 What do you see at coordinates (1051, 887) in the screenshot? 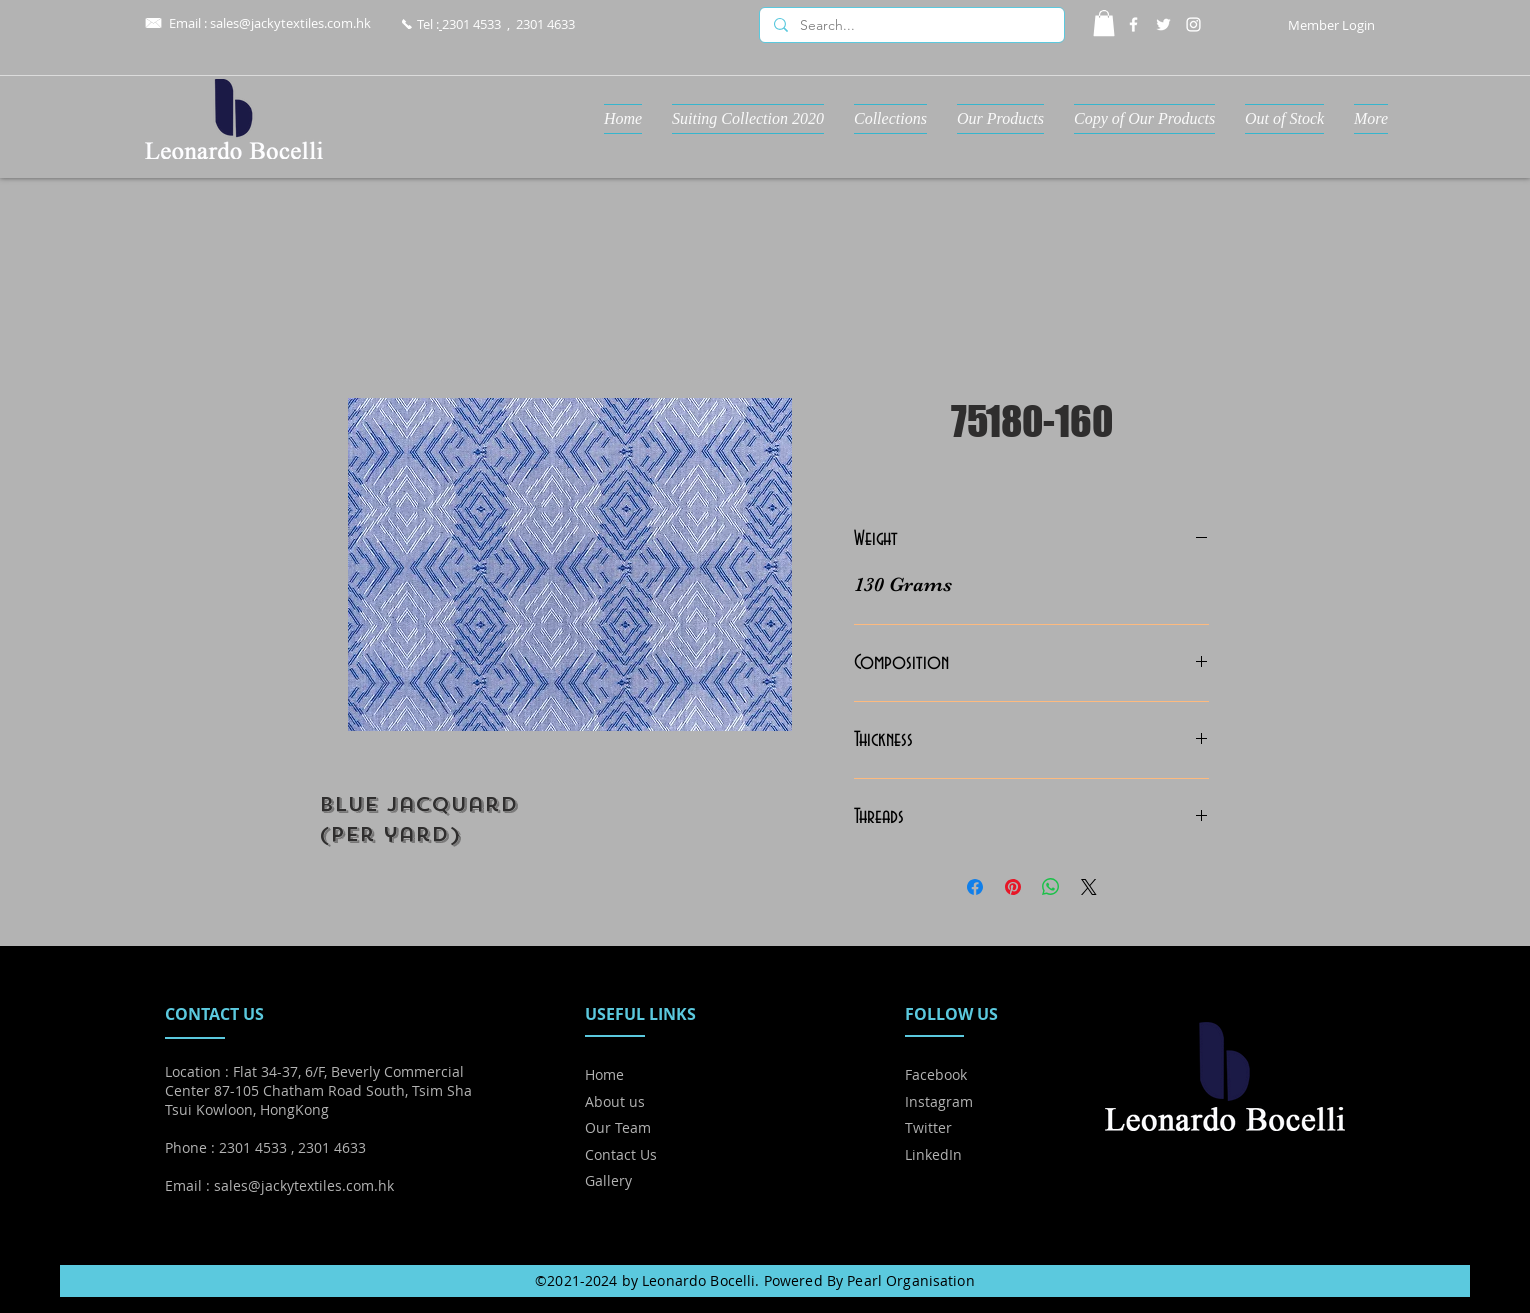
I see `[Share on WhatsApp]` at bounding box center [1051, 887].